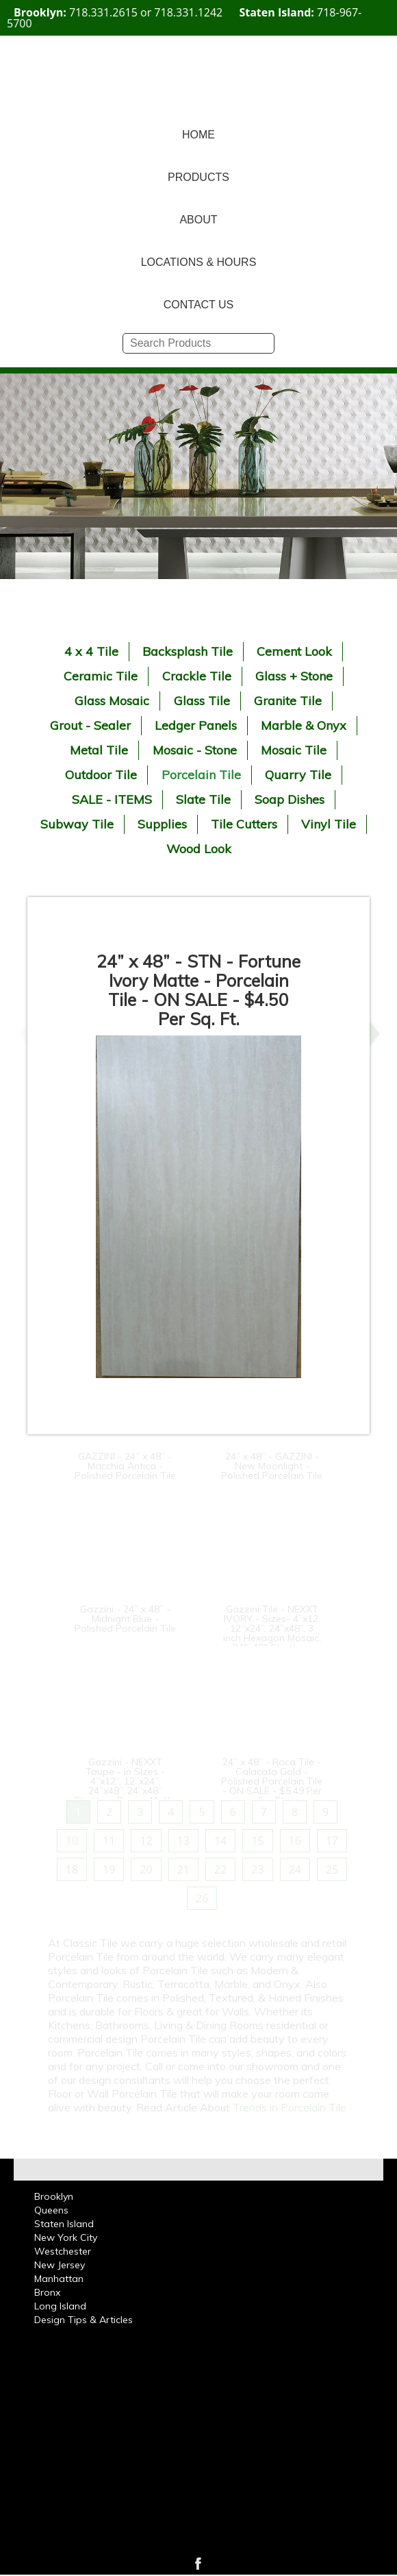 Image resolution: width=397 pixels, height=2576 pixels. I want to click on Westchester, so click(62, 2251).